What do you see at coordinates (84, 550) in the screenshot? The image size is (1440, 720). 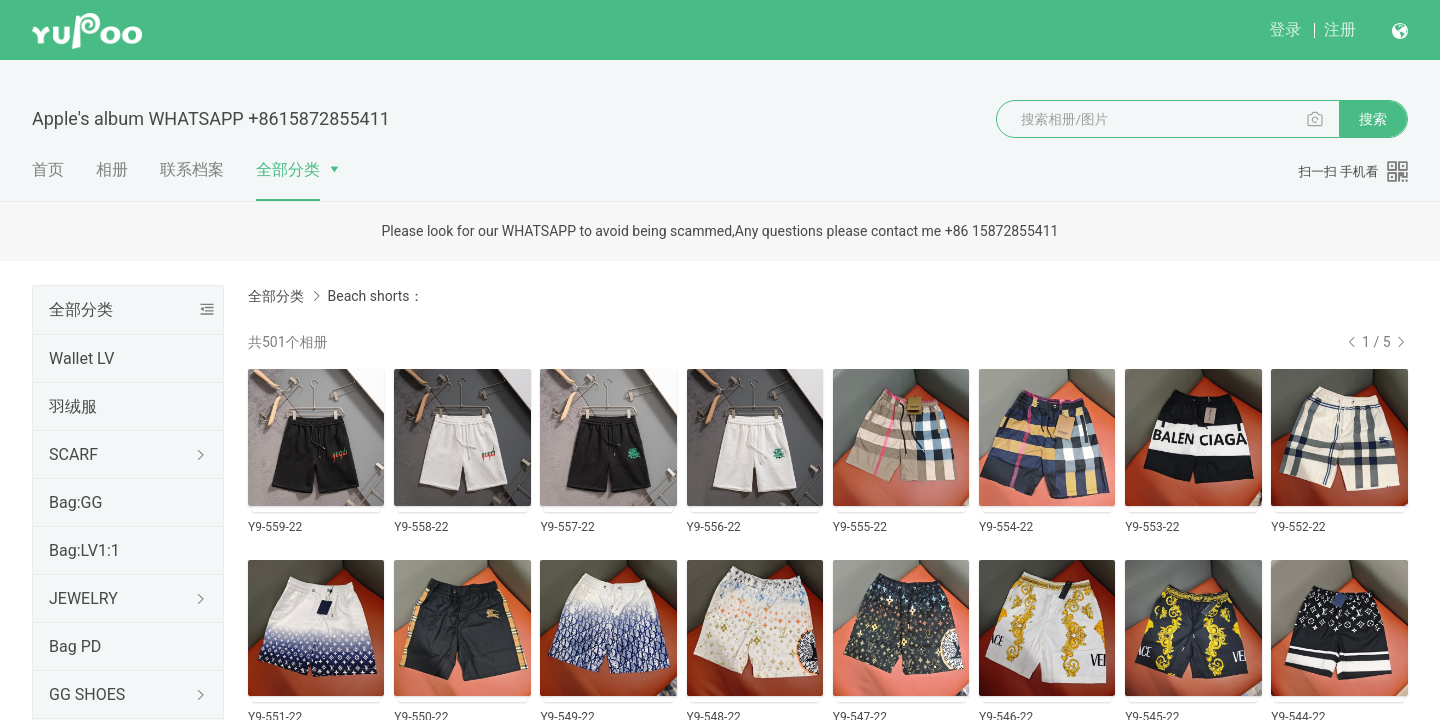 I see `Bag:LV1:1` at bounding box center [84, 550].